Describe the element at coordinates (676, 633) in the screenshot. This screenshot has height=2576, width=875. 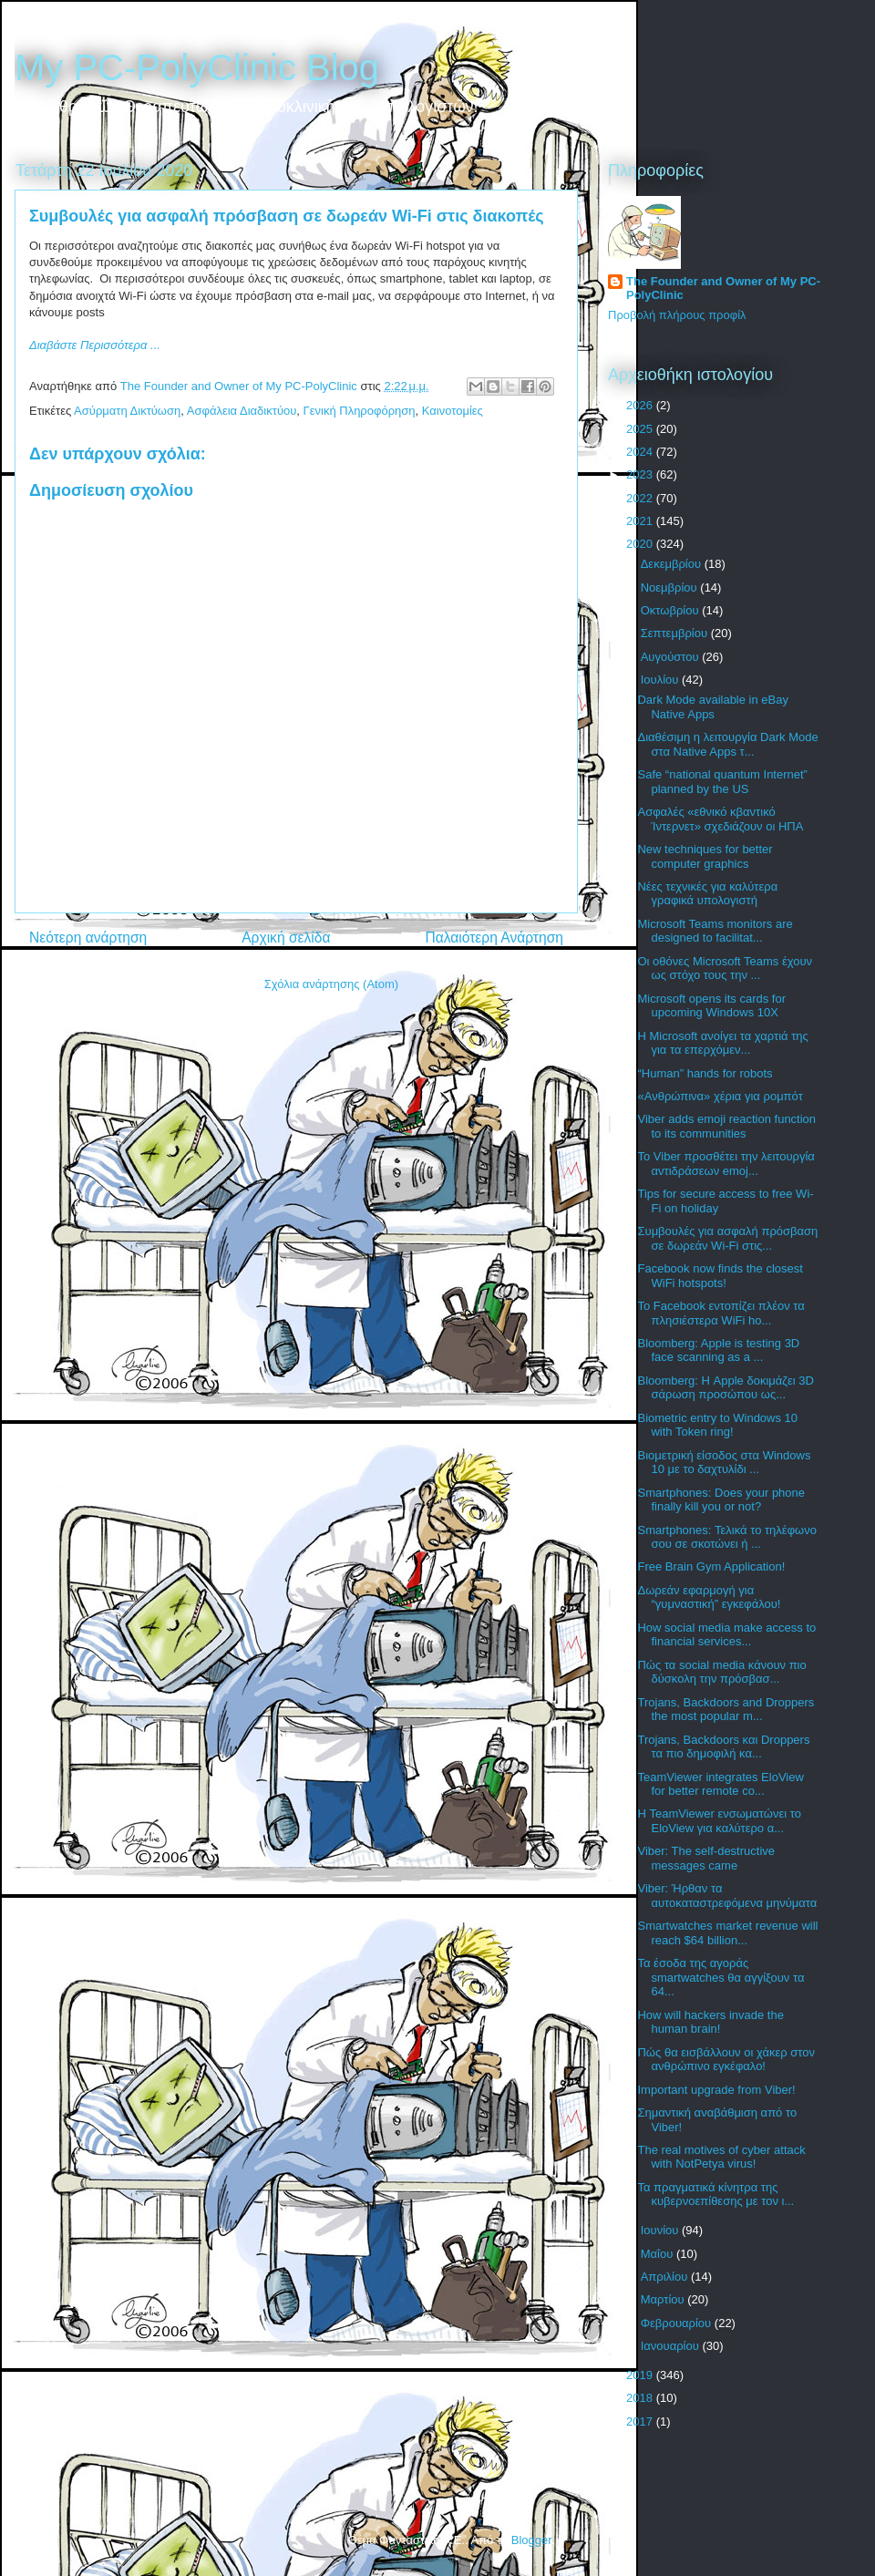
I see `Σεπτεμβρίου` at that location.